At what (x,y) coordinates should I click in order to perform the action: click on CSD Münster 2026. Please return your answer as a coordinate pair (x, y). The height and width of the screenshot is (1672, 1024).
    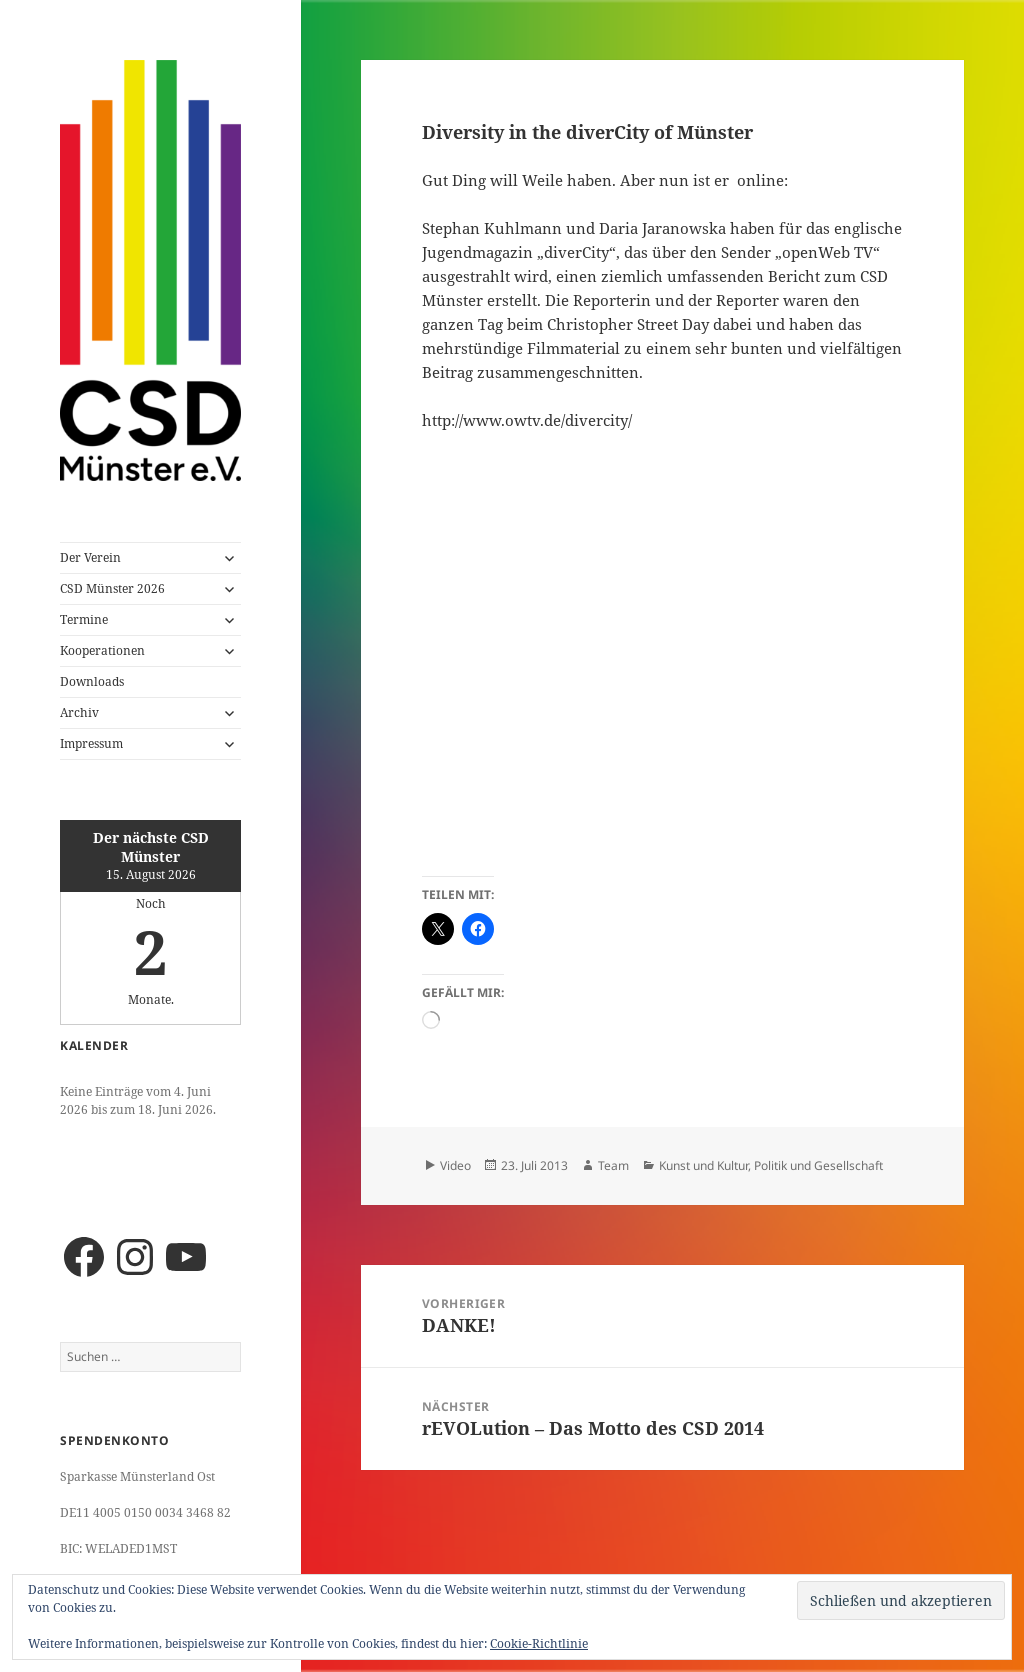
    Looking at the image, I should click on (112, 588).